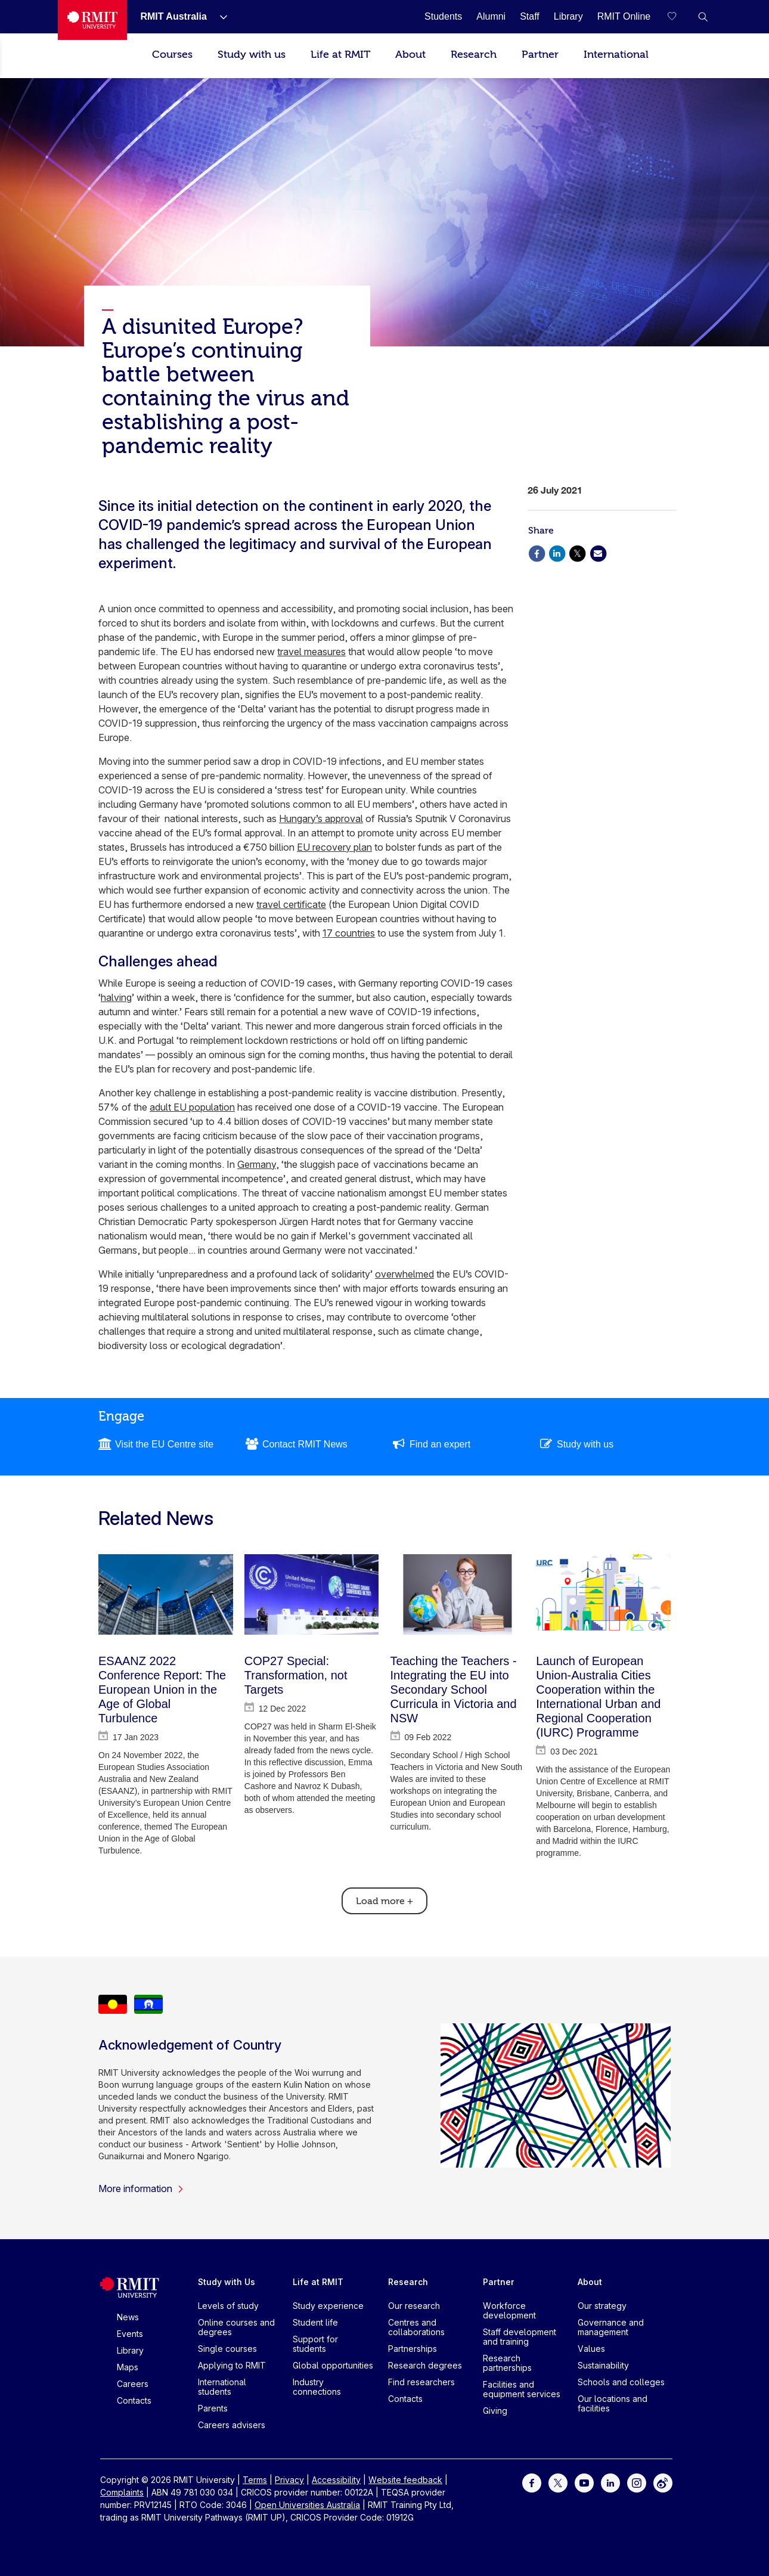  I want to click on Privacy, so click(289, 2480).